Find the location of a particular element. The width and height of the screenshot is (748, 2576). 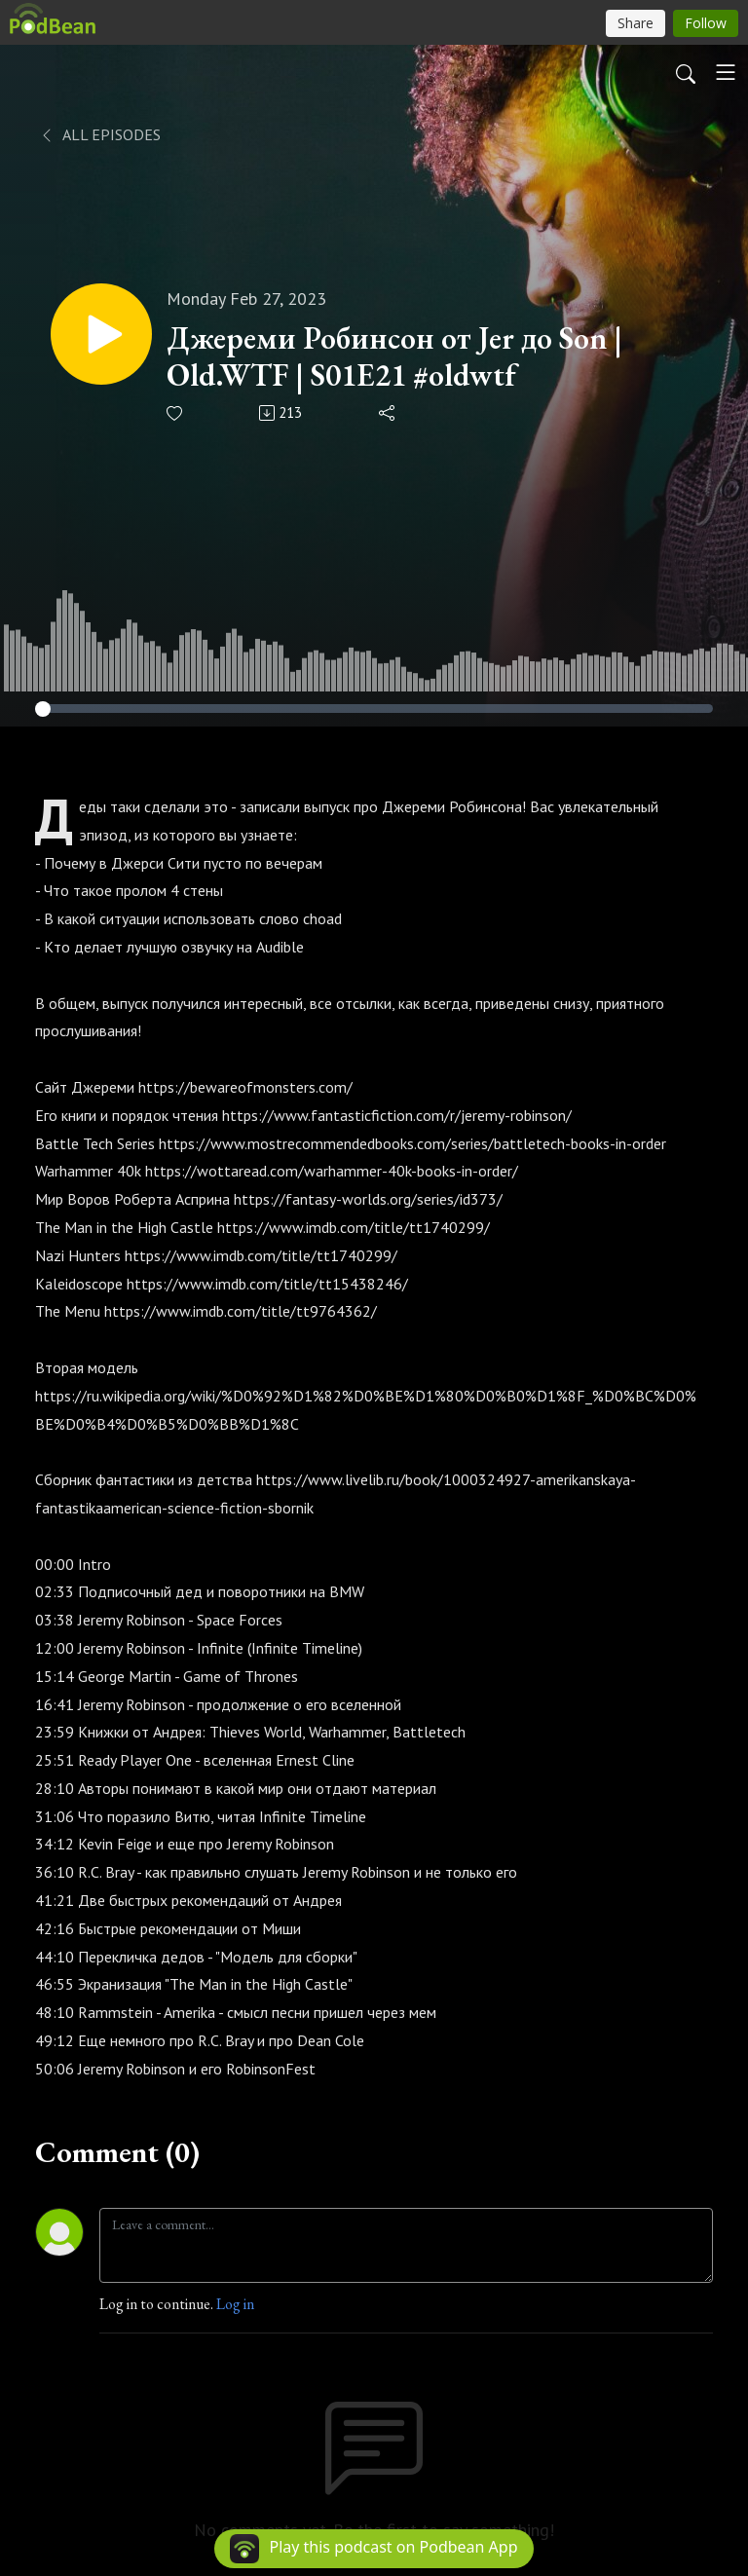

All Episodes is located at coordinates (100, 134).